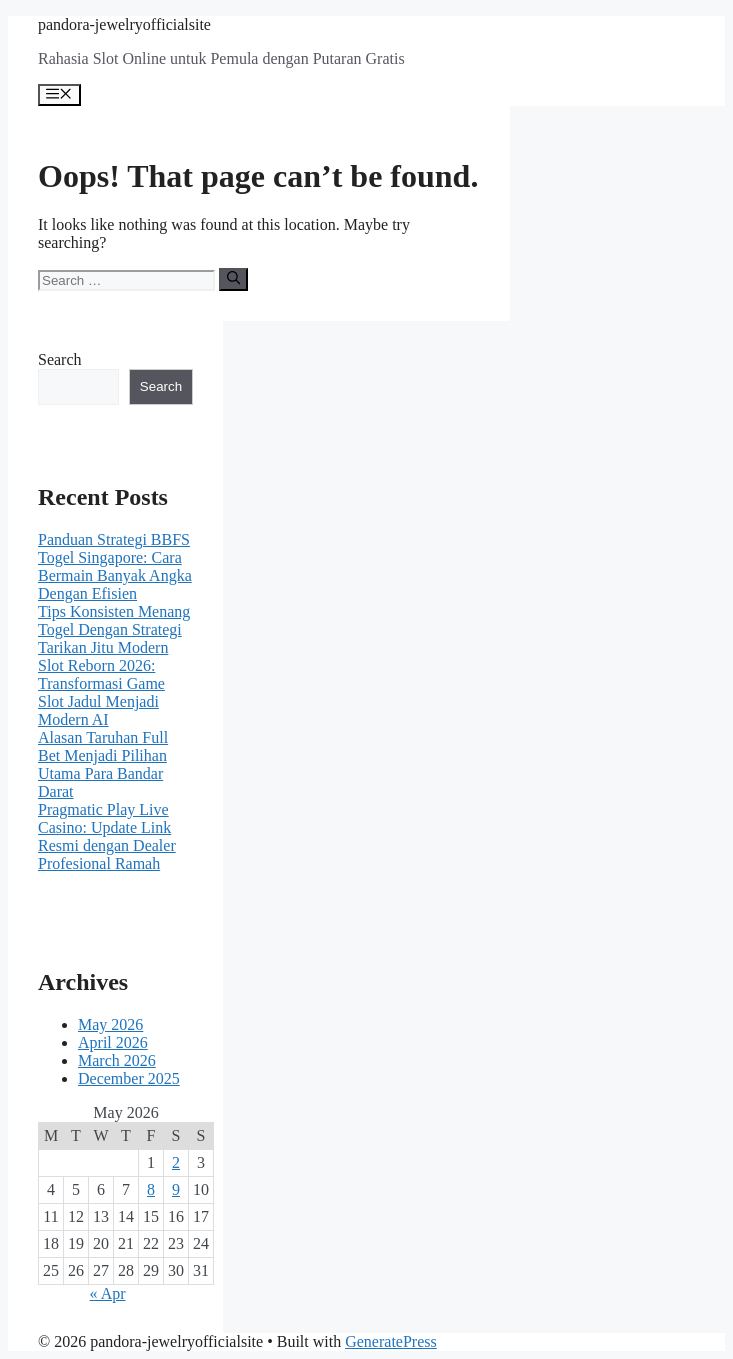 The height and width of the screenshot is (1359, 733). Describe the element at coordinates (108, 1293) in the screenshot. I see `« Apr` at that location.